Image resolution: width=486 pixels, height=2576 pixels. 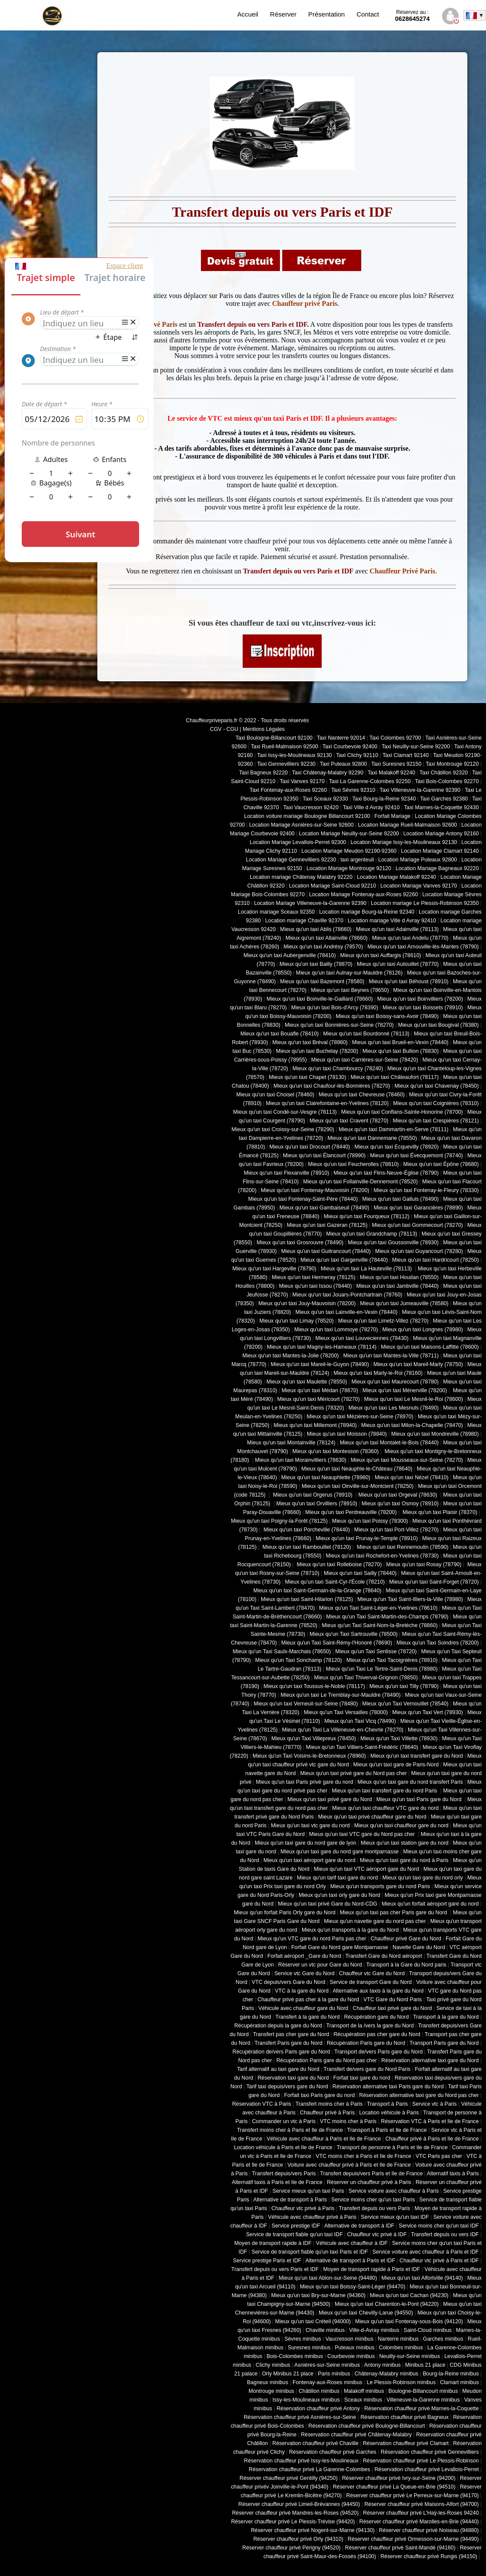 What do you see at coordinates (271, 2391) in the screenshot?
I see `Montrouge minibus` at bounding box center [271, 2391].